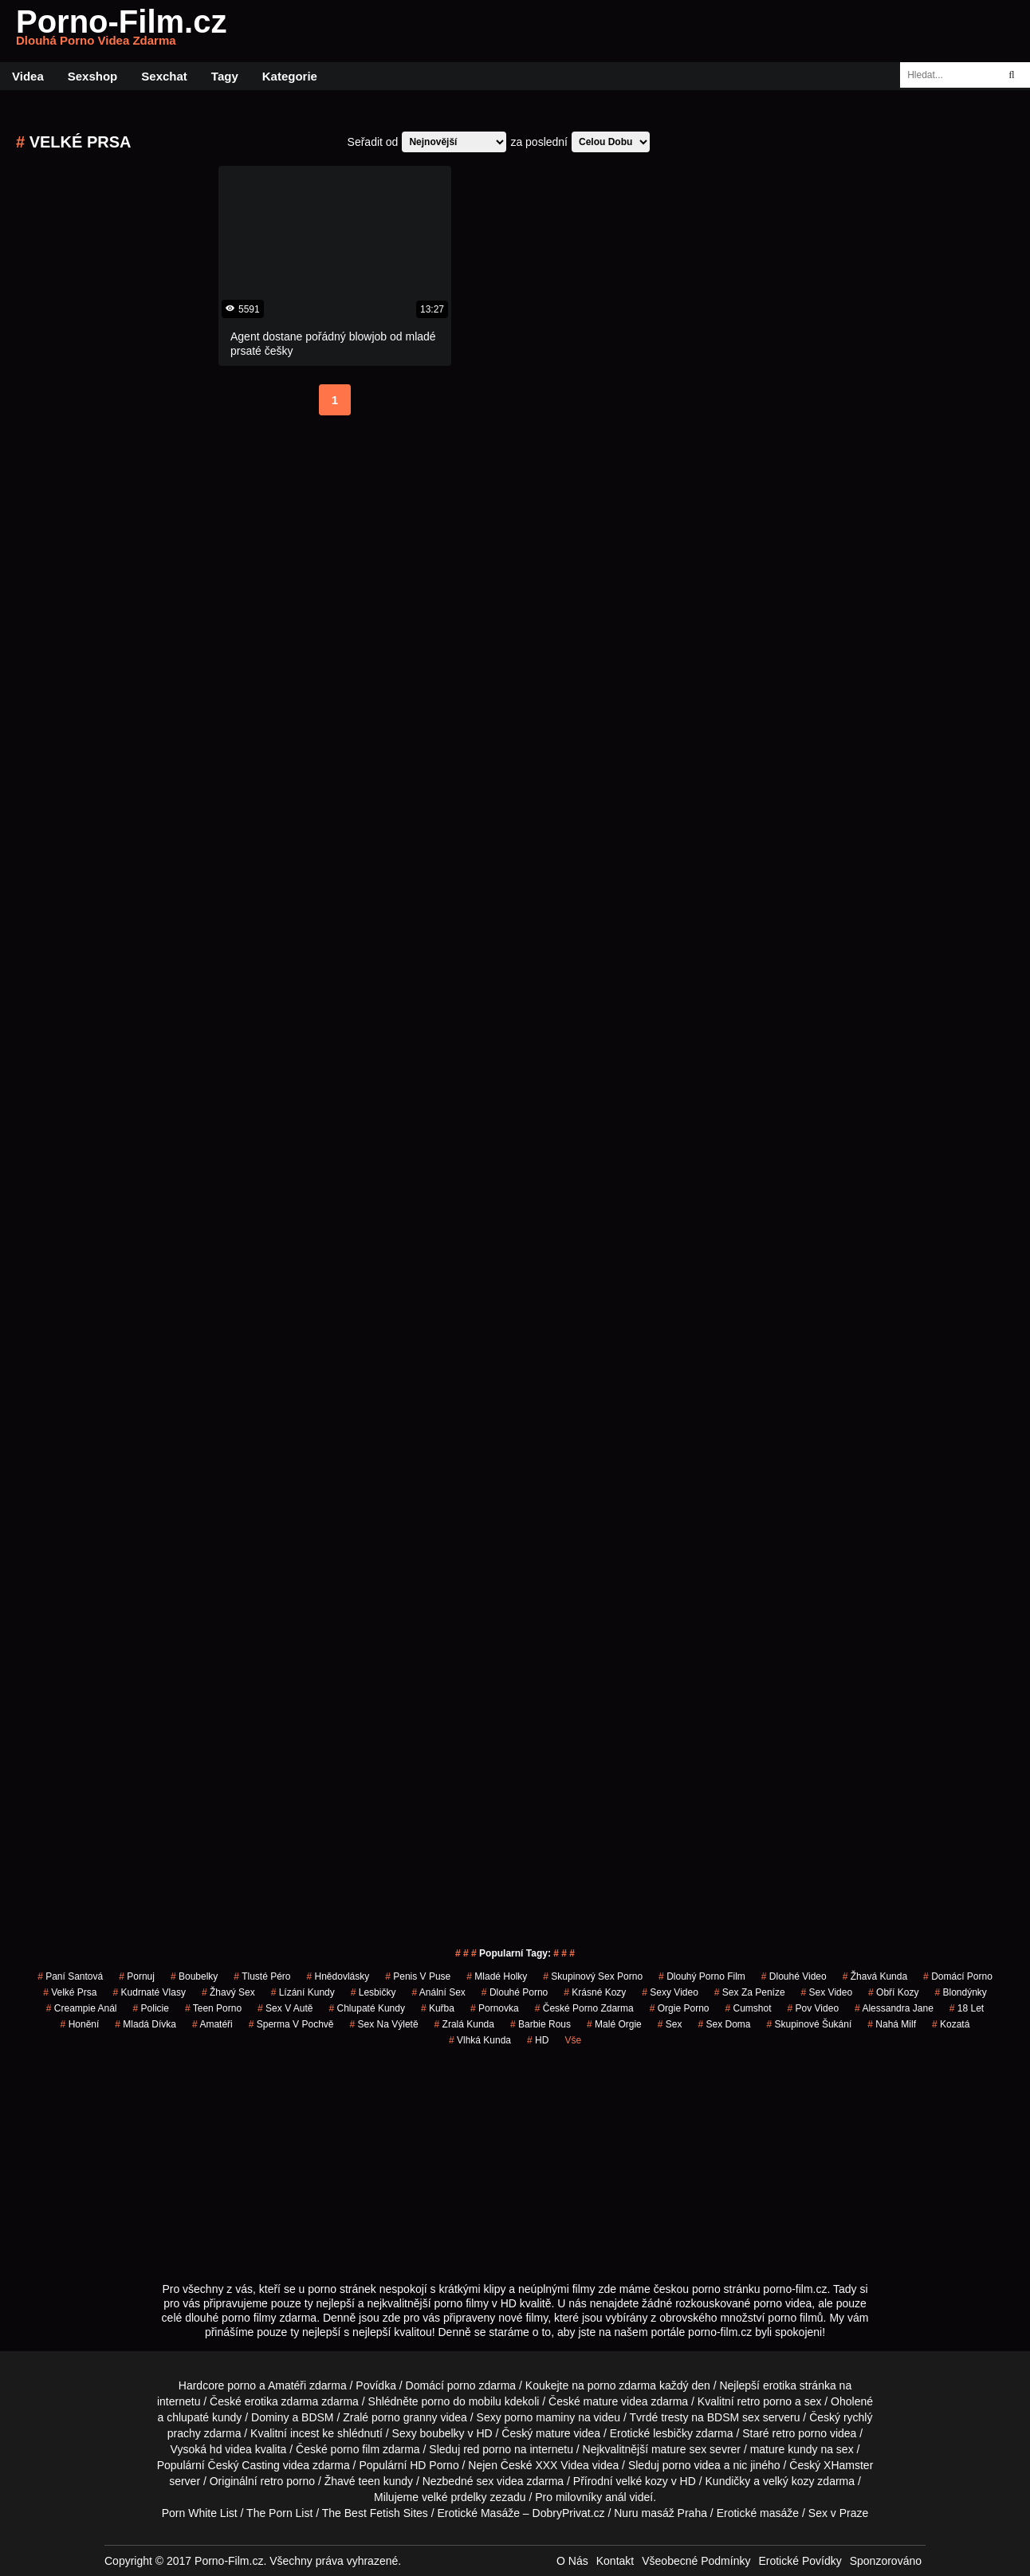 The height and width of the screenshot is (2576, 1030). What do you see at coordinates (262, 1976) in the screenshot?
I see `tlusté péro` at bounding box center [262, 1976].